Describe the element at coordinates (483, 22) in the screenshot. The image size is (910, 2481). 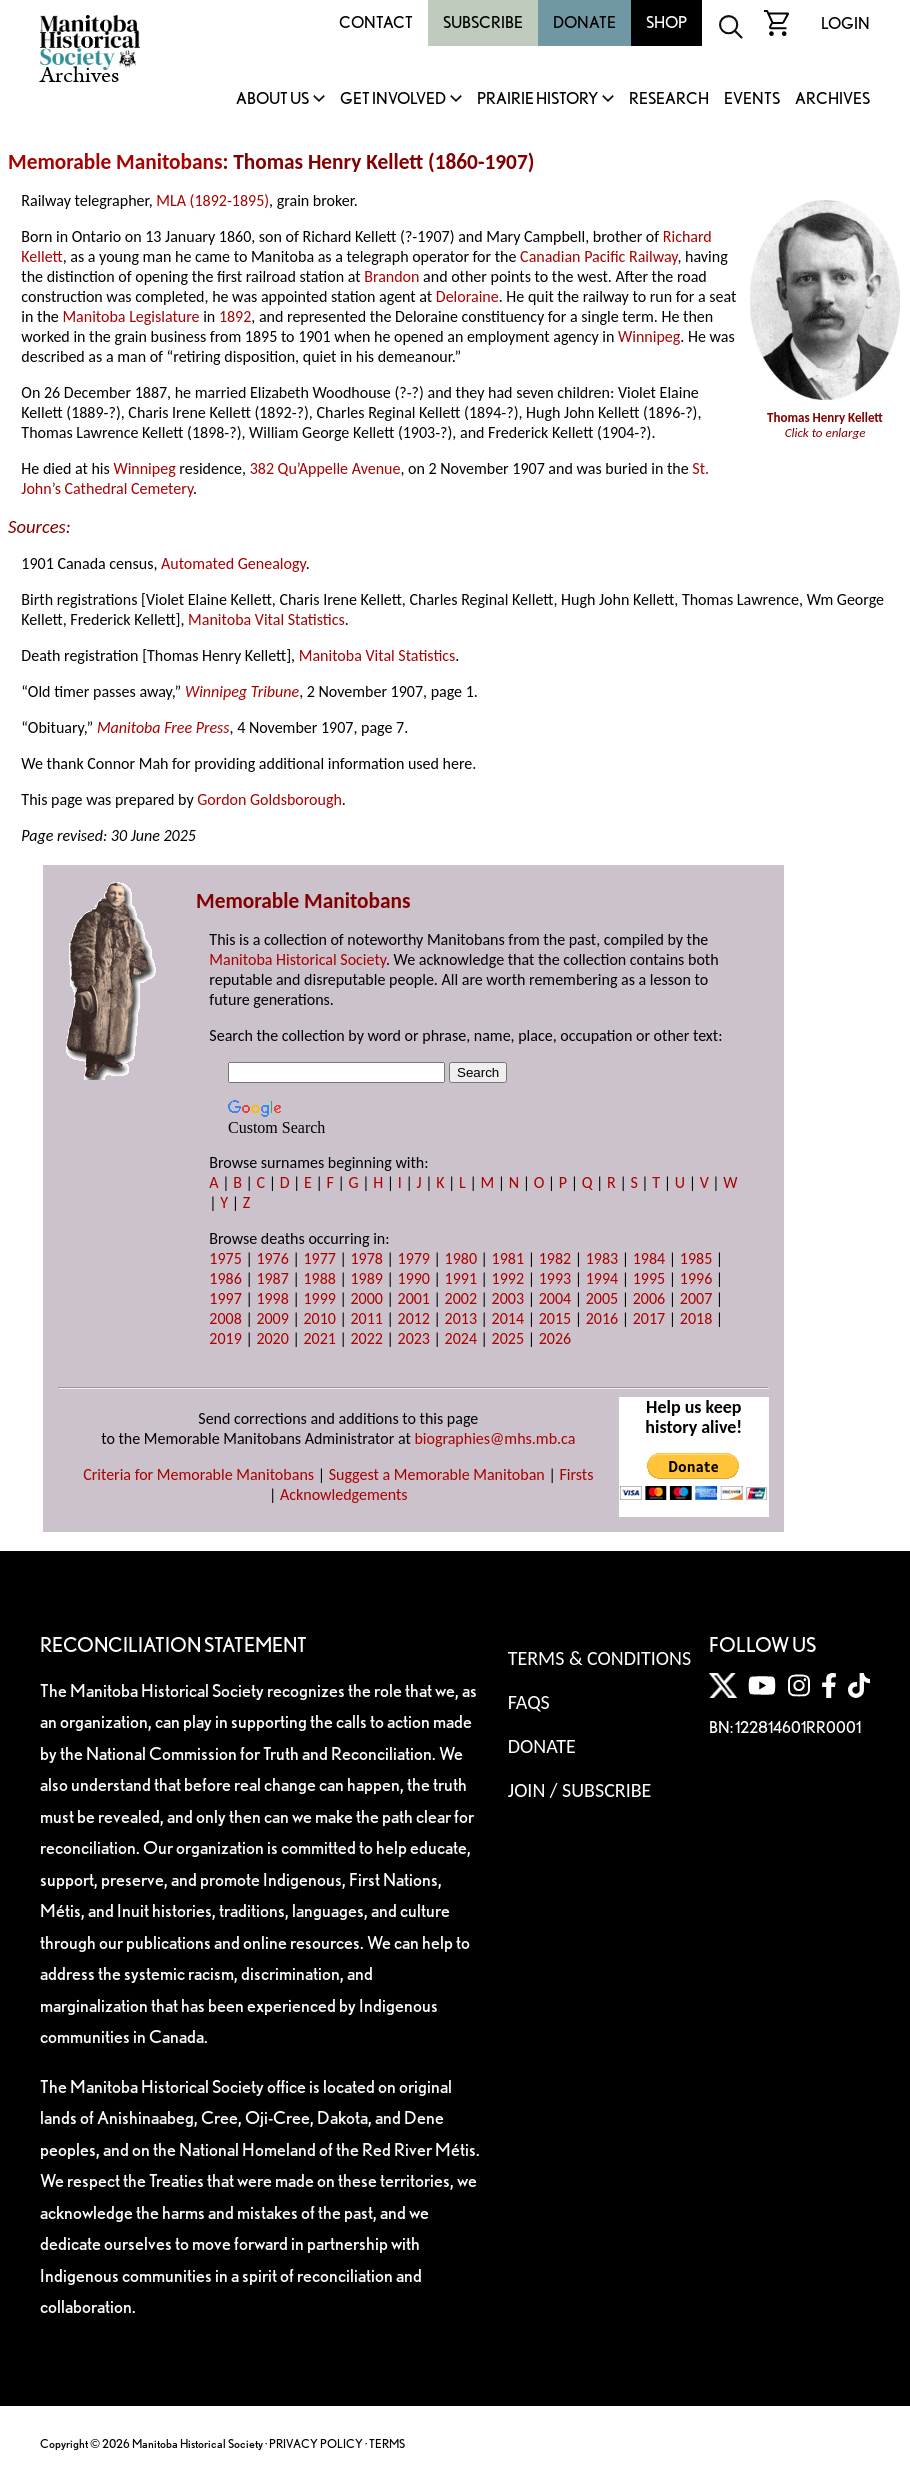
I see `Subscribe` at that location.